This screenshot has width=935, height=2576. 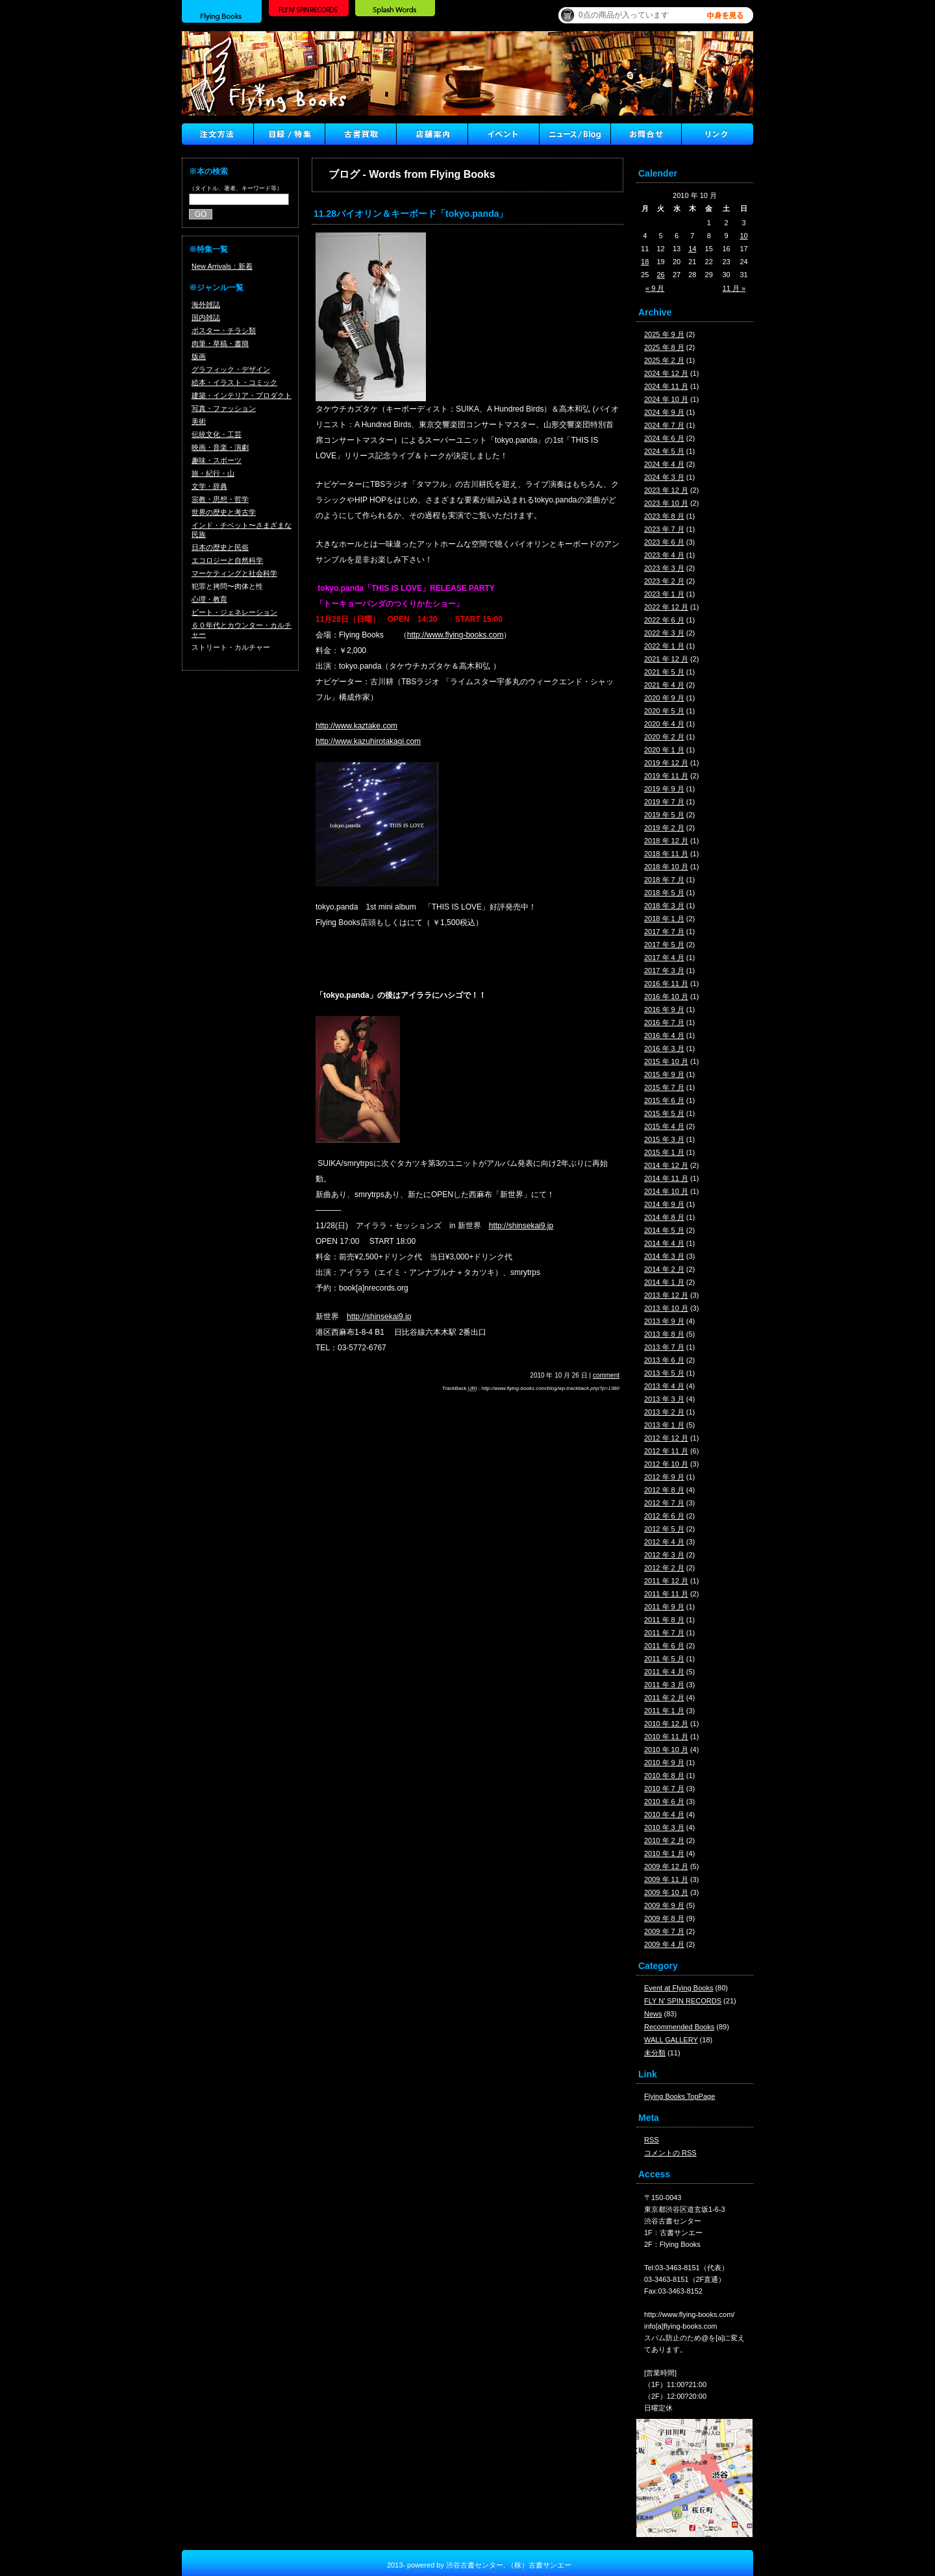 I want to click on 2013 年 10 月, so click(x=666, y=1308).